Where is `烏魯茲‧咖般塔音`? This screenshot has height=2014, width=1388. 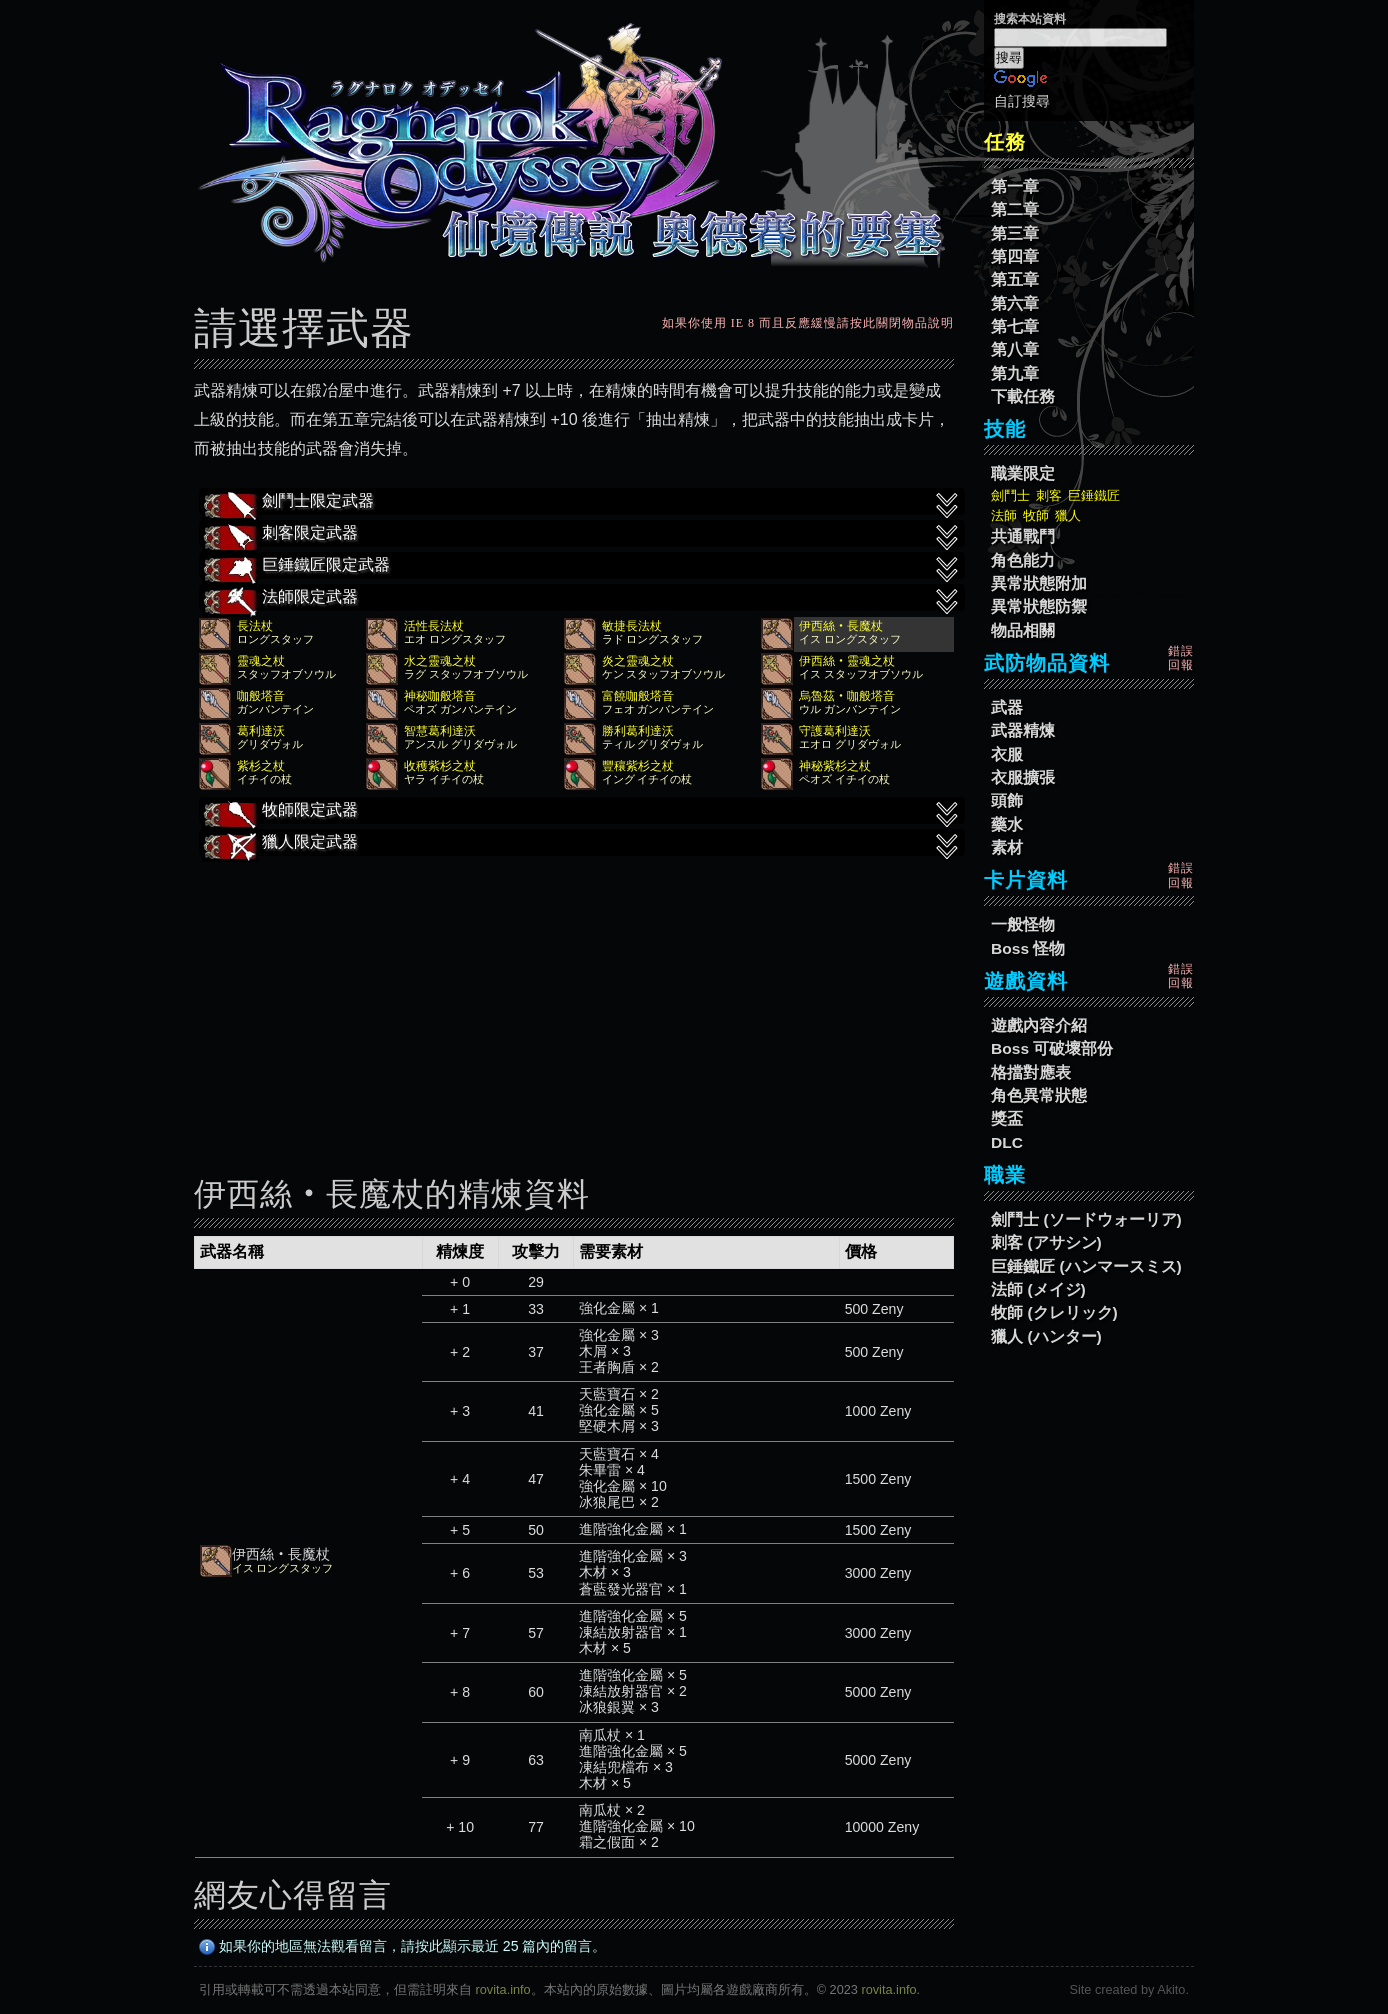
烏魯茲‧咖般塔音 is located at coordinates (847, 696).